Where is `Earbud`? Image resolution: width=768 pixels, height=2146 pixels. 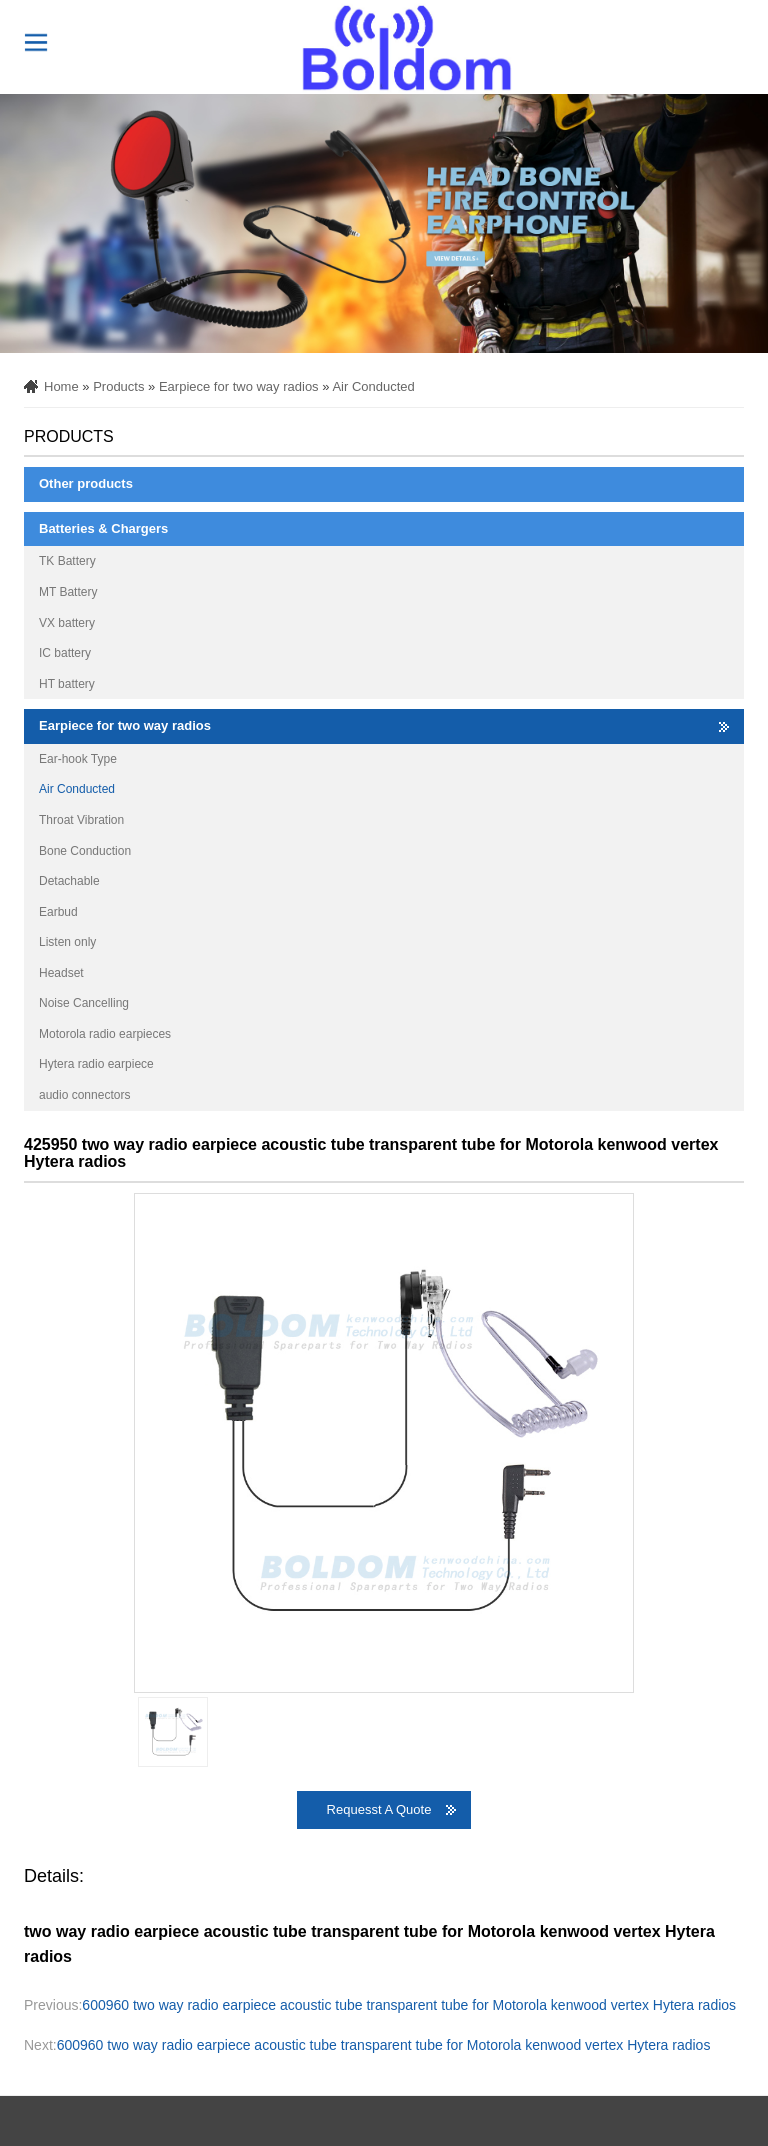 Earbud is located at coordinates (58, 912).